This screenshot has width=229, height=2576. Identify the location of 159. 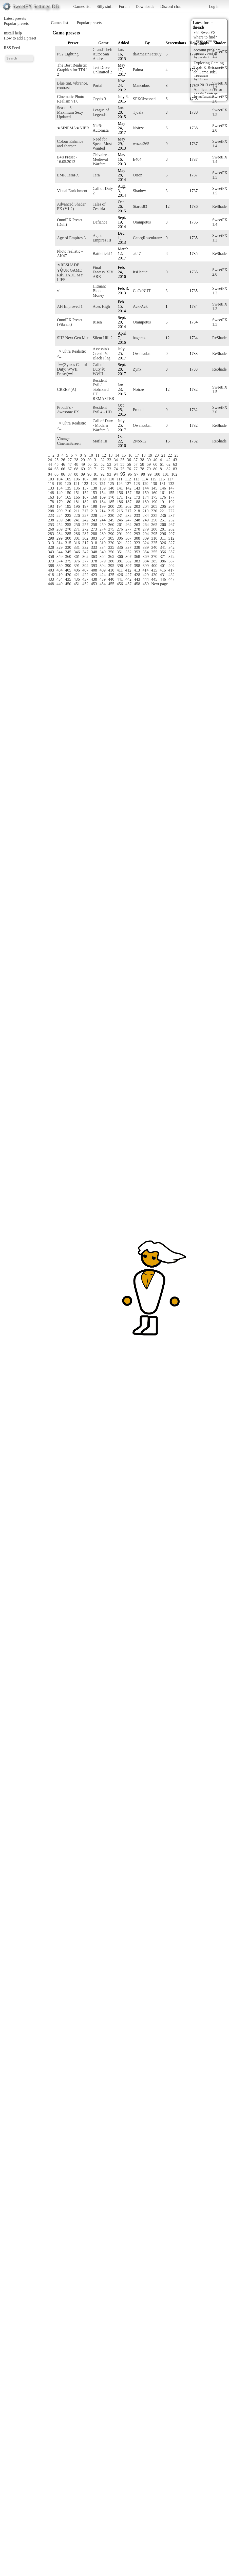
(146, 493).